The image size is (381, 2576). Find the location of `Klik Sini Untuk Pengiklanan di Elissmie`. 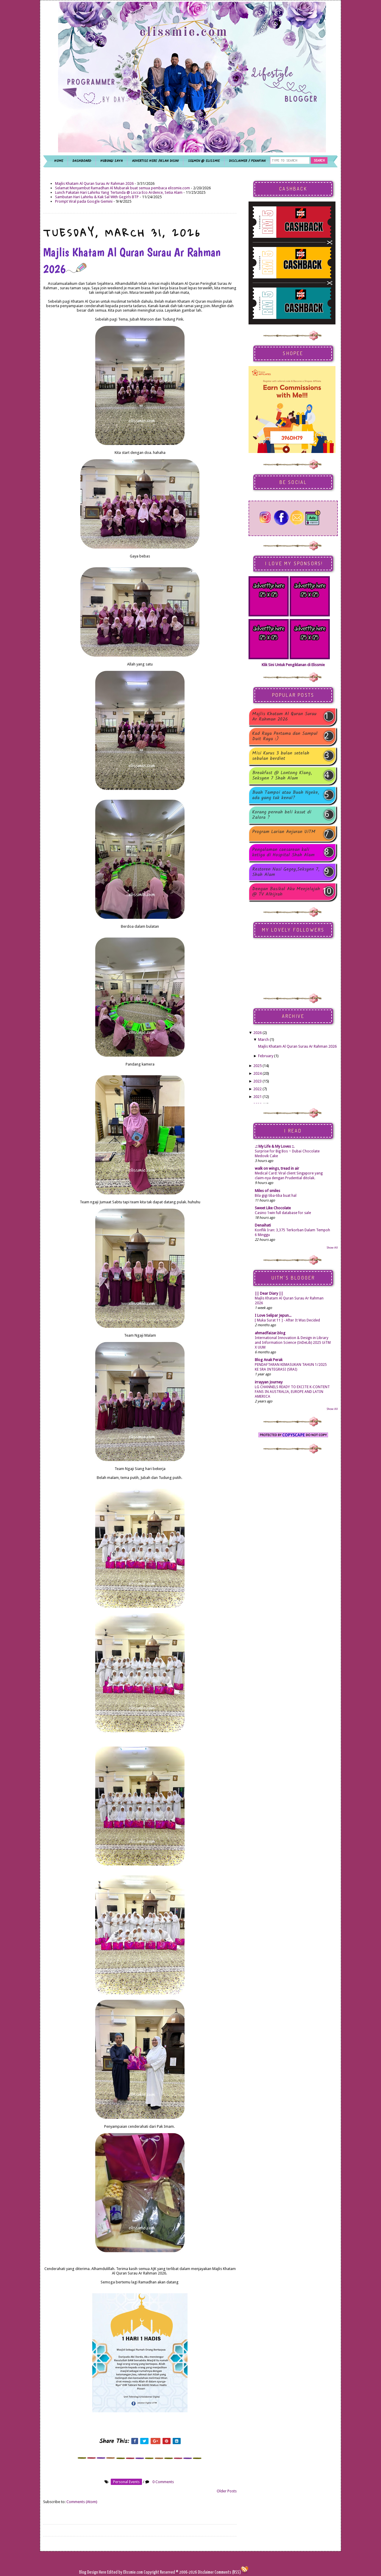

Klik Sini Untuk Pengiklanan di Elissmie is located at coordinates (293, 665).